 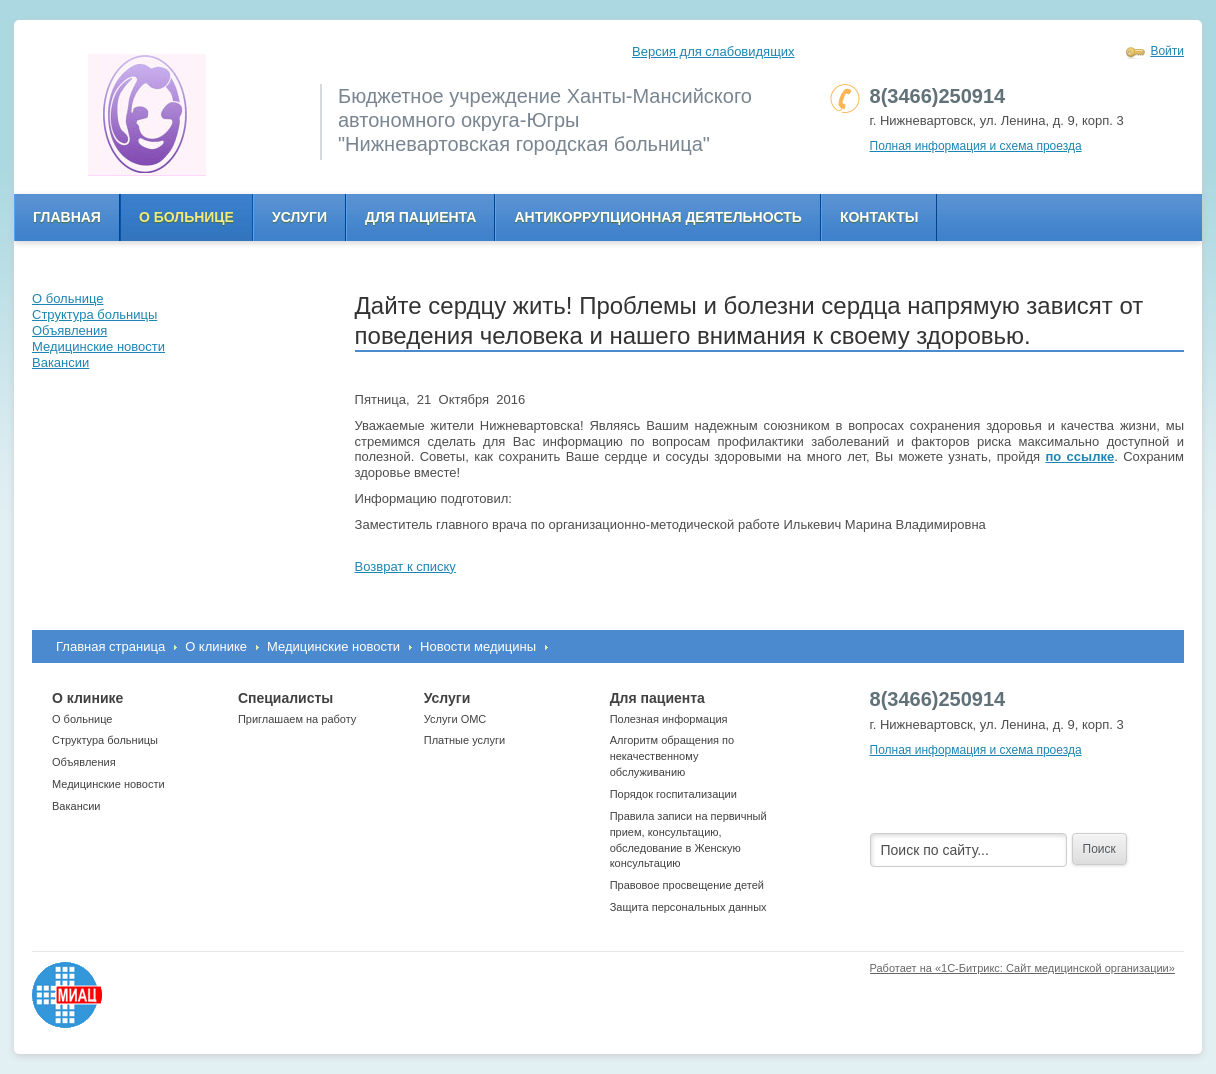 What do you see at coordinates (879, 217) in the screenshot?
I see `Контакты` at bounding box center [879, 217].